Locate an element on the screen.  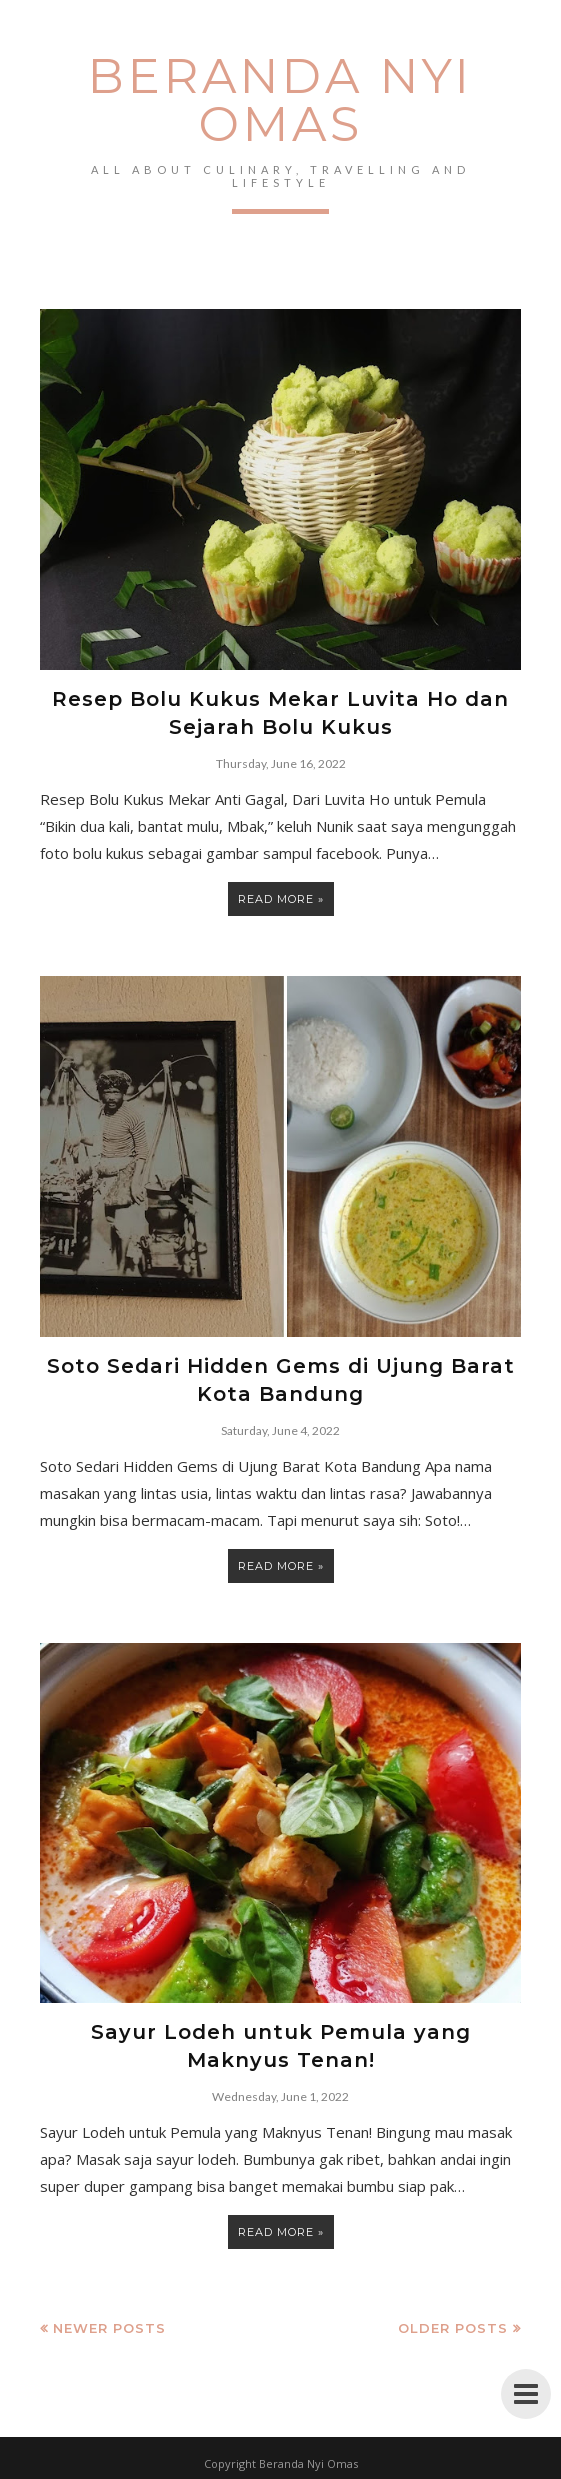
Beranda Nyi Omas is located at coordinates (280, 99).